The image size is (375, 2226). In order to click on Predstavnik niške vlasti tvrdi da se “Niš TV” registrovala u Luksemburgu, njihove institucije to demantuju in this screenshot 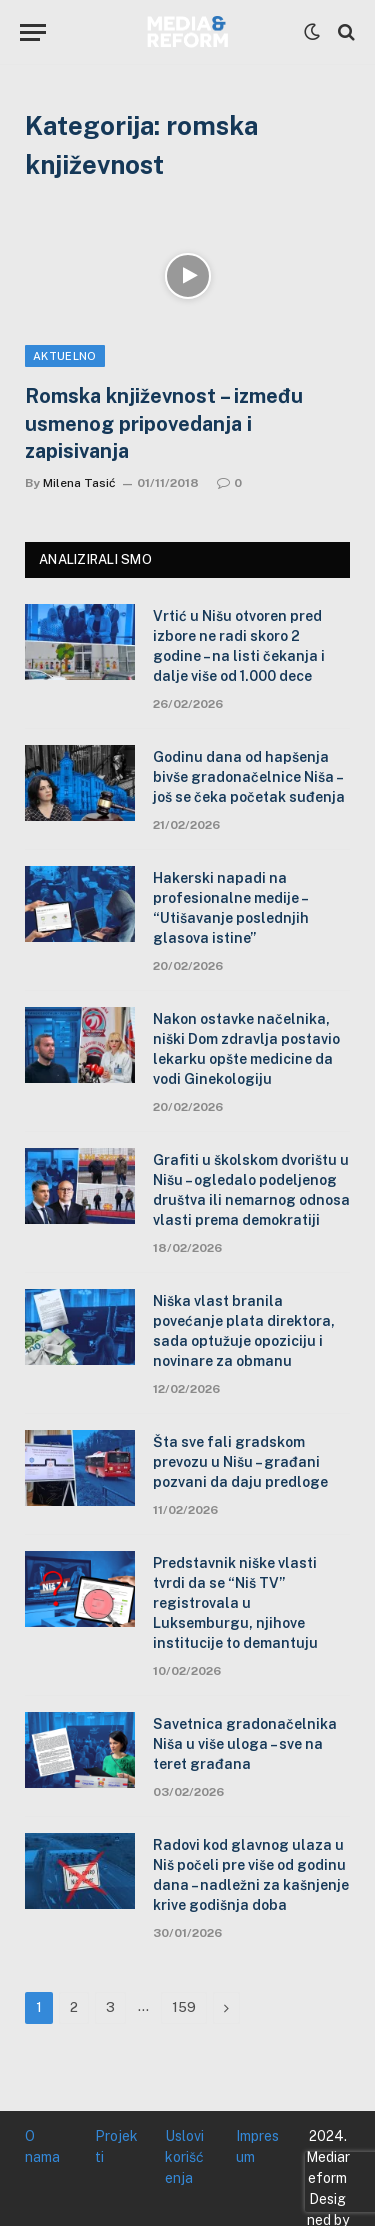, I will do `click(235, 1603)`.